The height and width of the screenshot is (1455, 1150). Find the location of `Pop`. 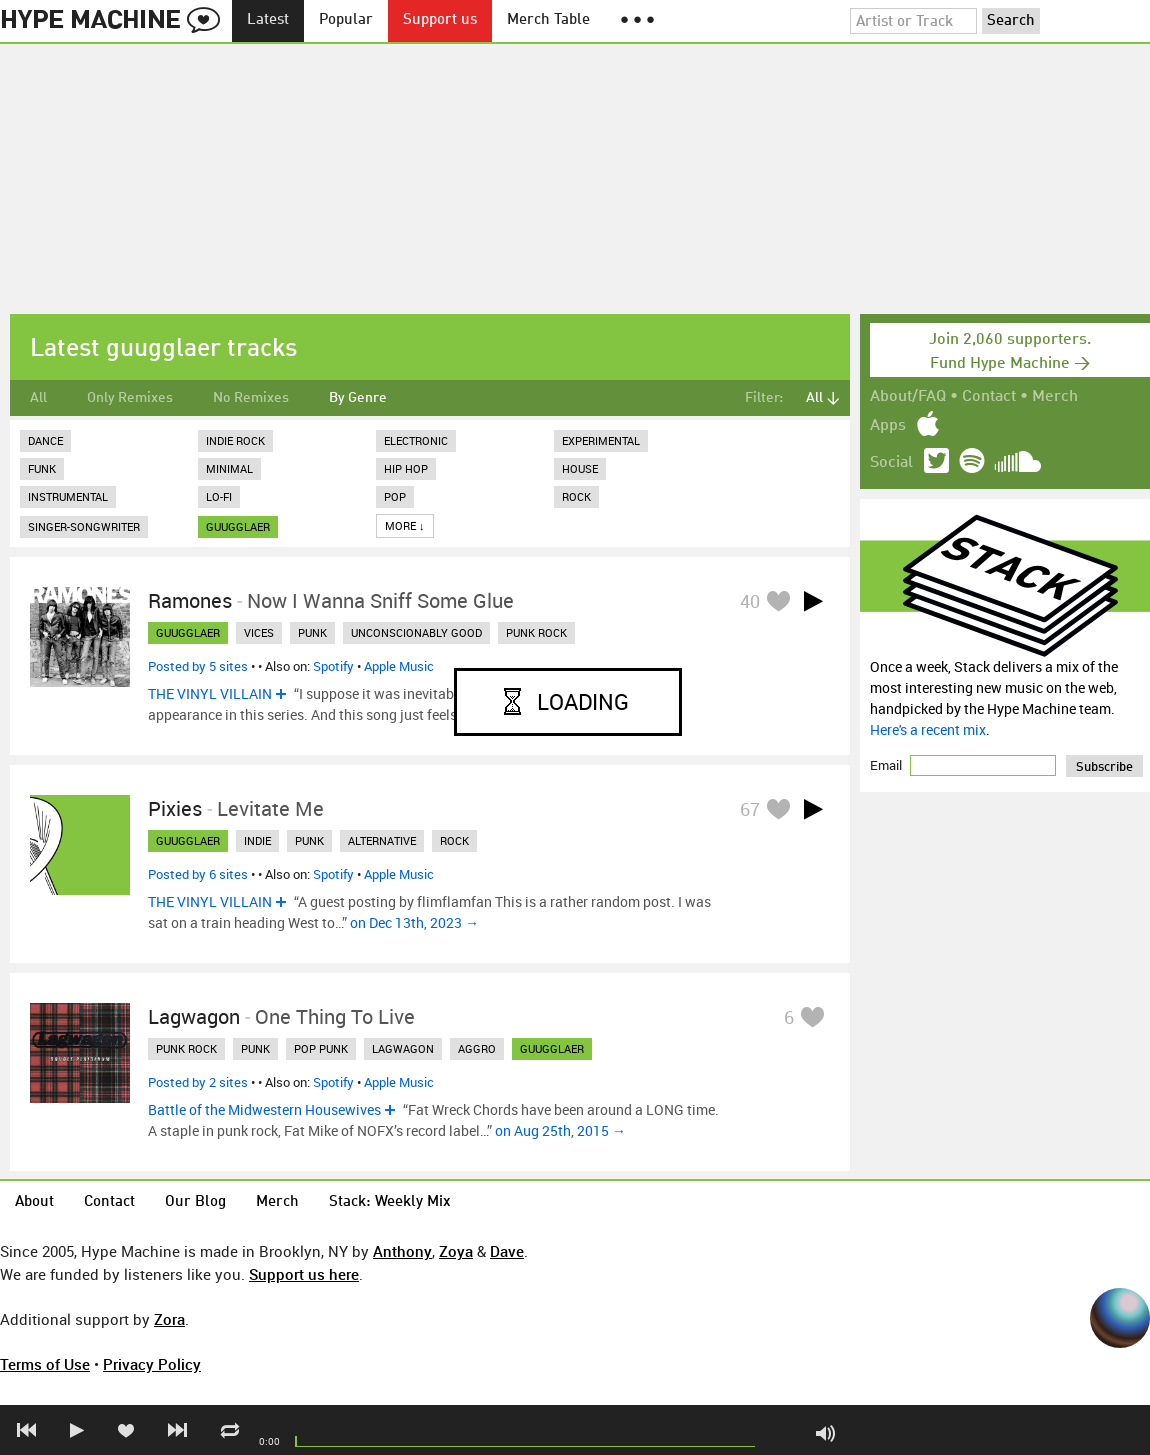

Pop is located at coordinates (395, 496).